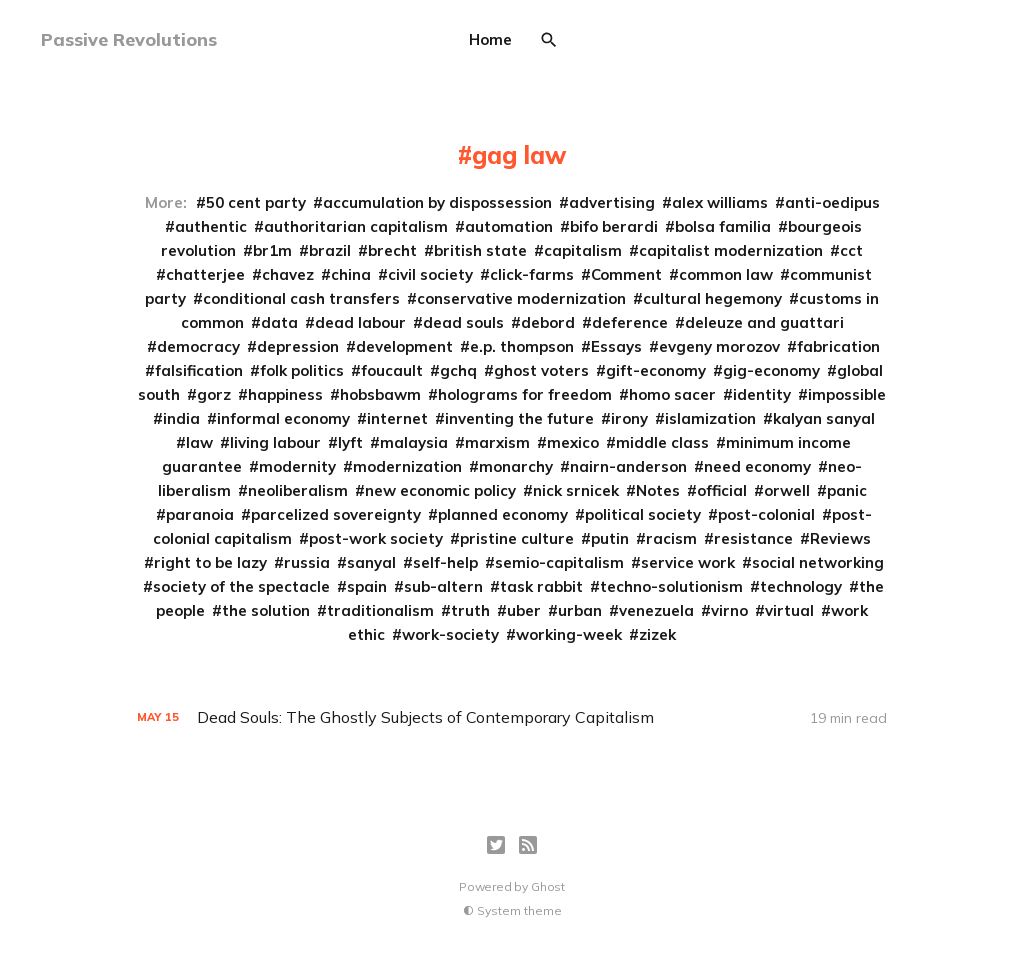  Describe the element at coordinates (626, 274) in the screenshot. I see `Comment` at that location.